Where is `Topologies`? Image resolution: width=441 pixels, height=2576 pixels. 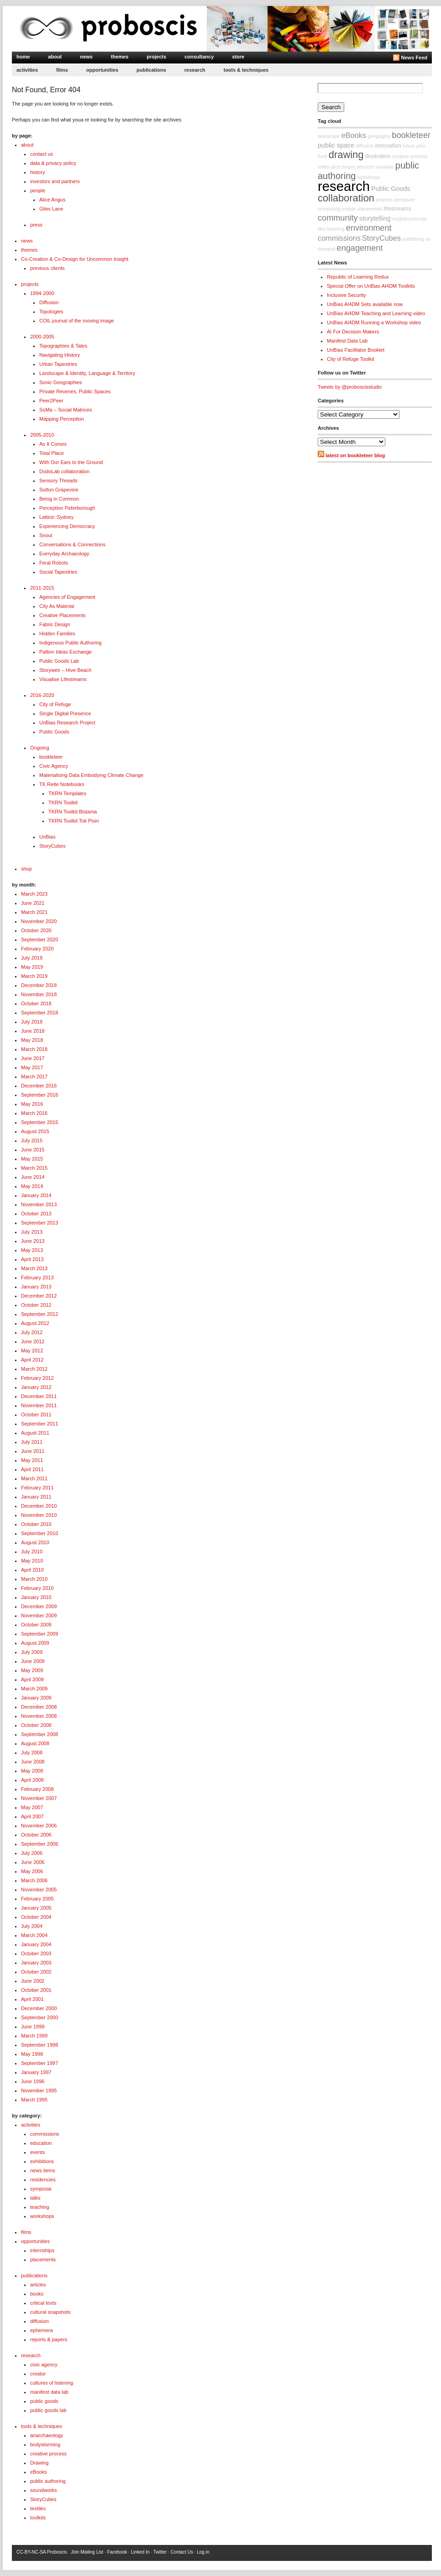
Topologies is located at coordinates (51, 311).